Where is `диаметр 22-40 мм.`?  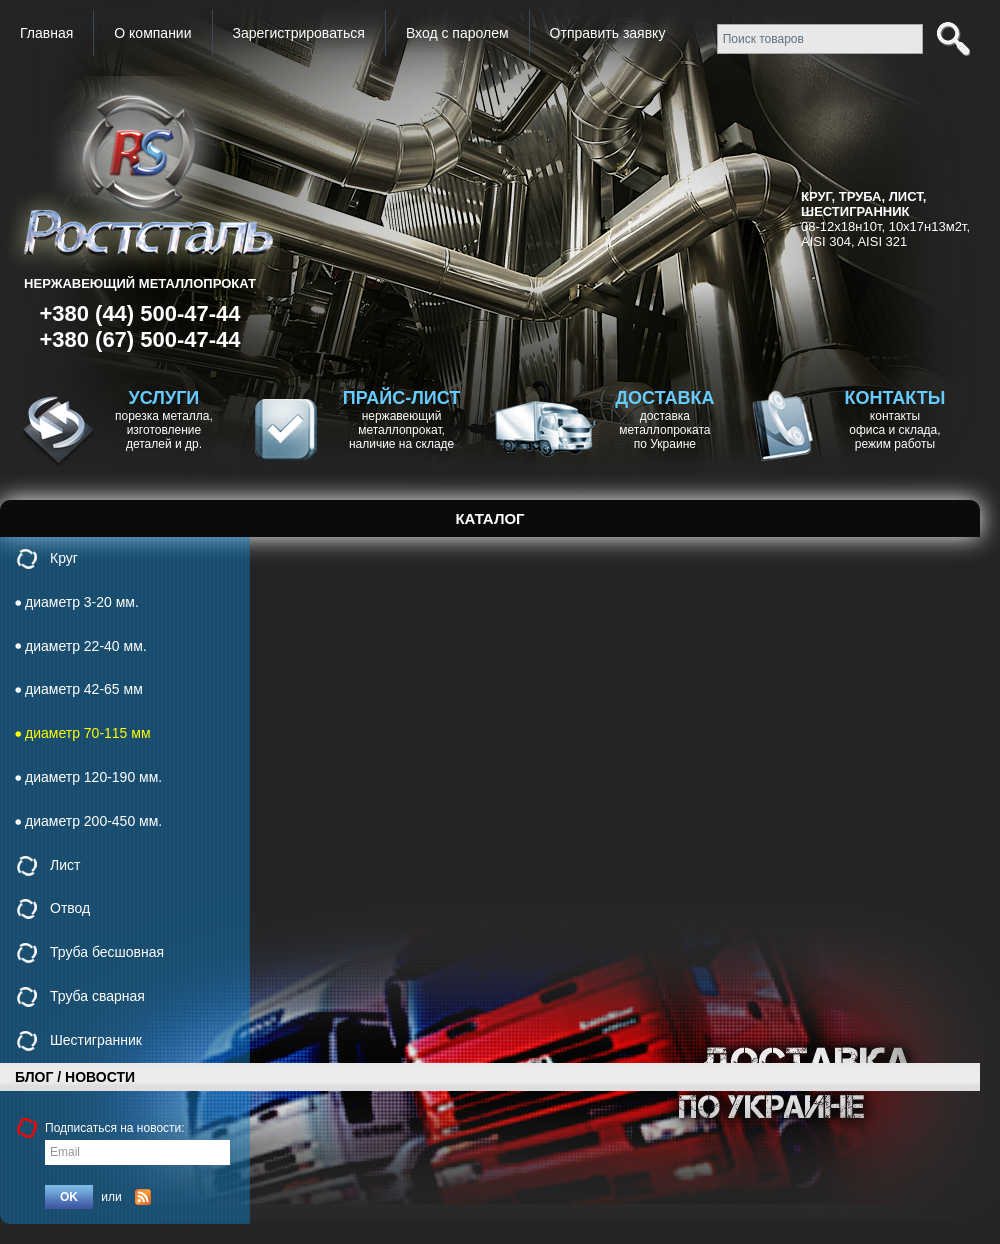
диаметр 22-40 мм. is located at coordinates (86, 646).